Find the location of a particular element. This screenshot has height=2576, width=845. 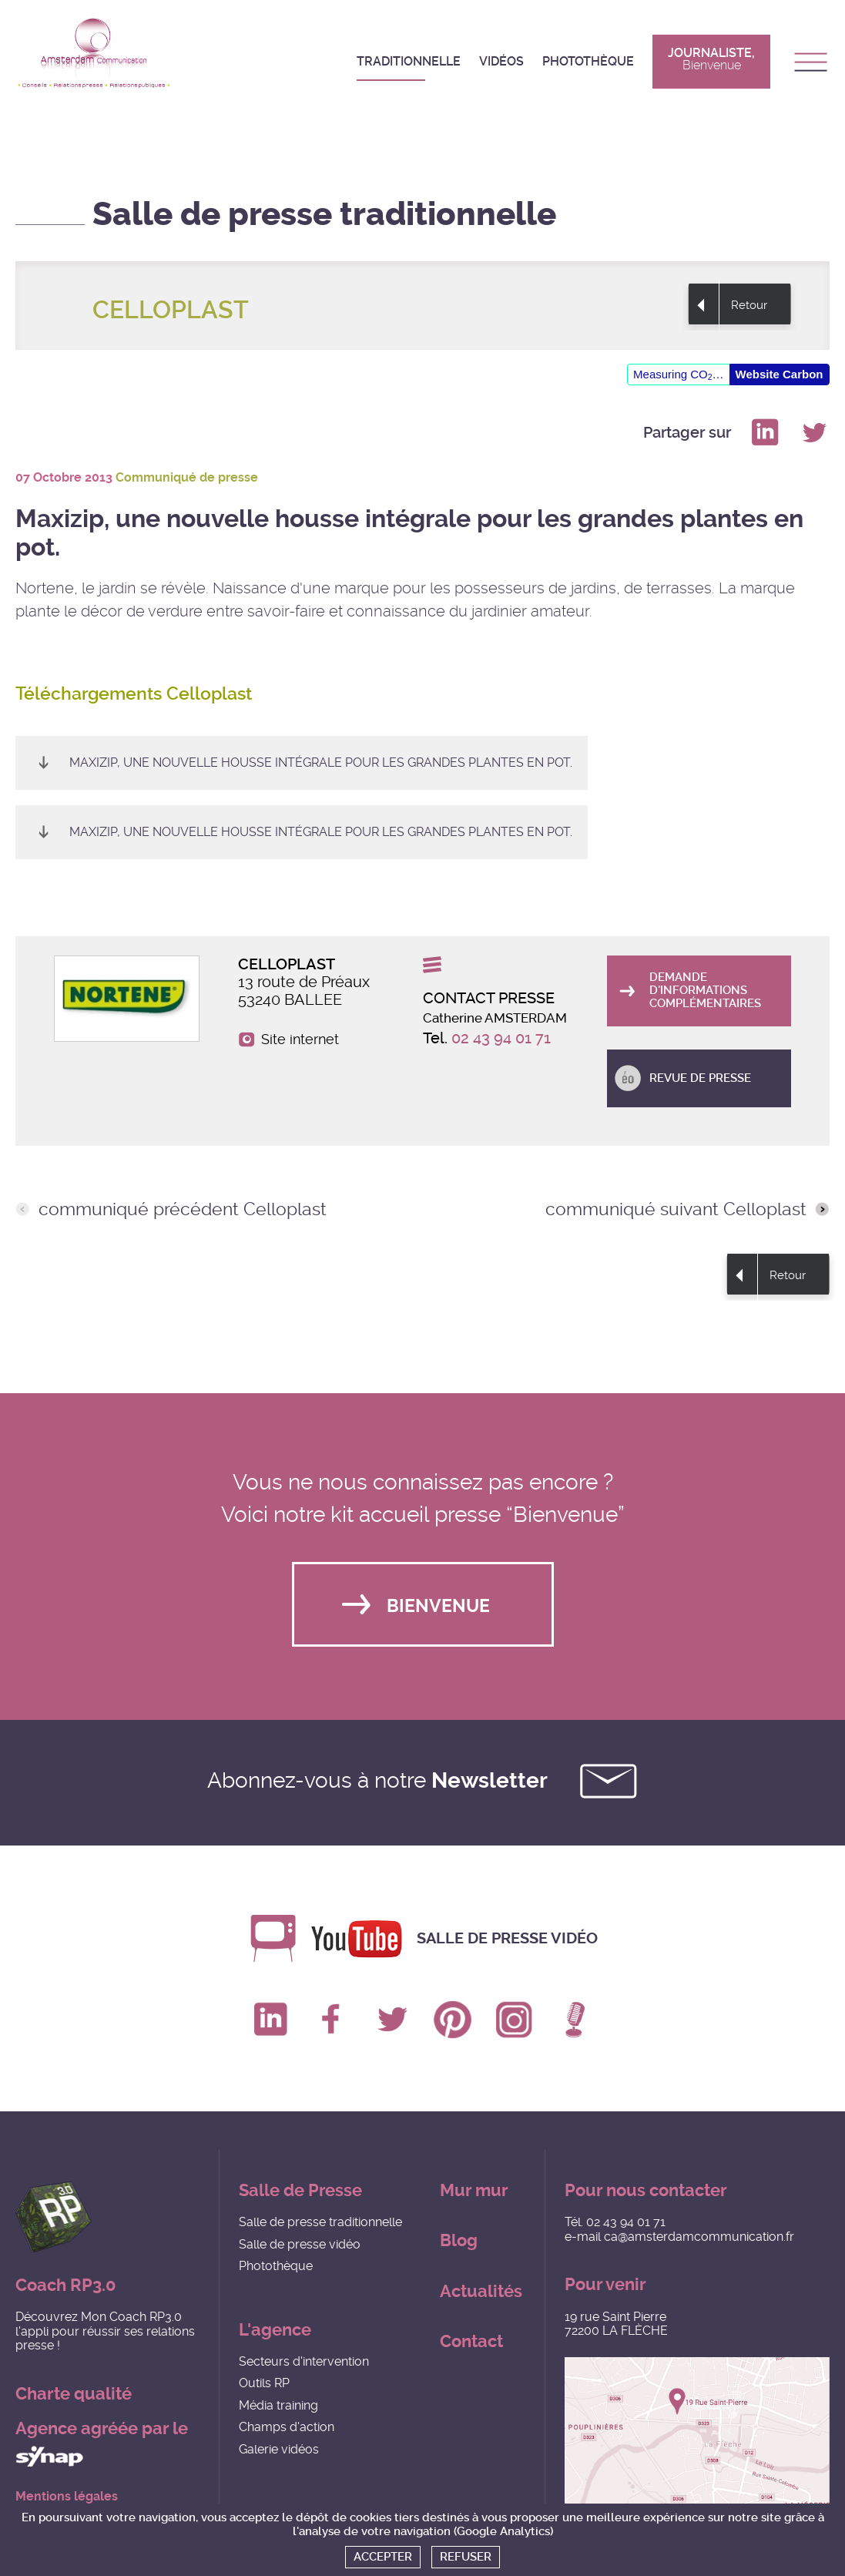

Salle de presse vidéo is located at coordinates (507, 1938).